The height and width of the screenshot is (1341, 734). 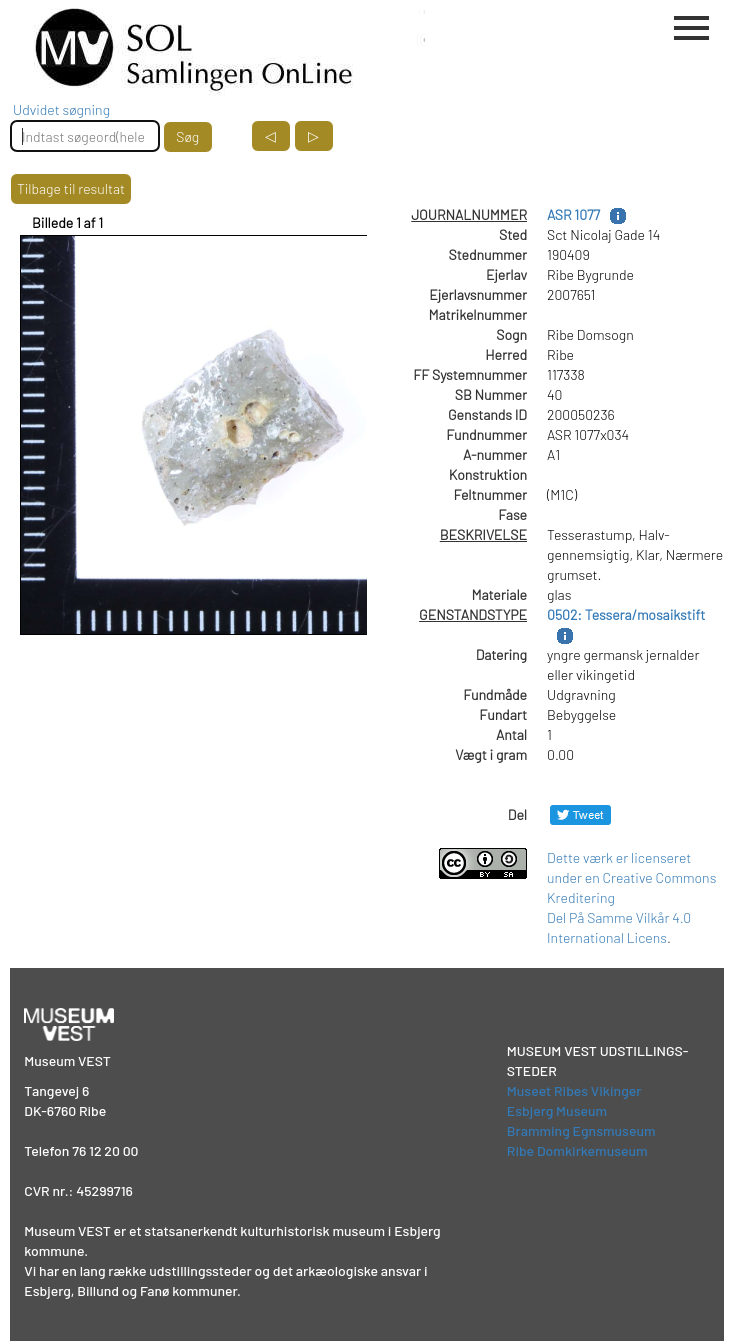 I want to click on Bramming Egnsmuseum, so click(x=581, y=1130).